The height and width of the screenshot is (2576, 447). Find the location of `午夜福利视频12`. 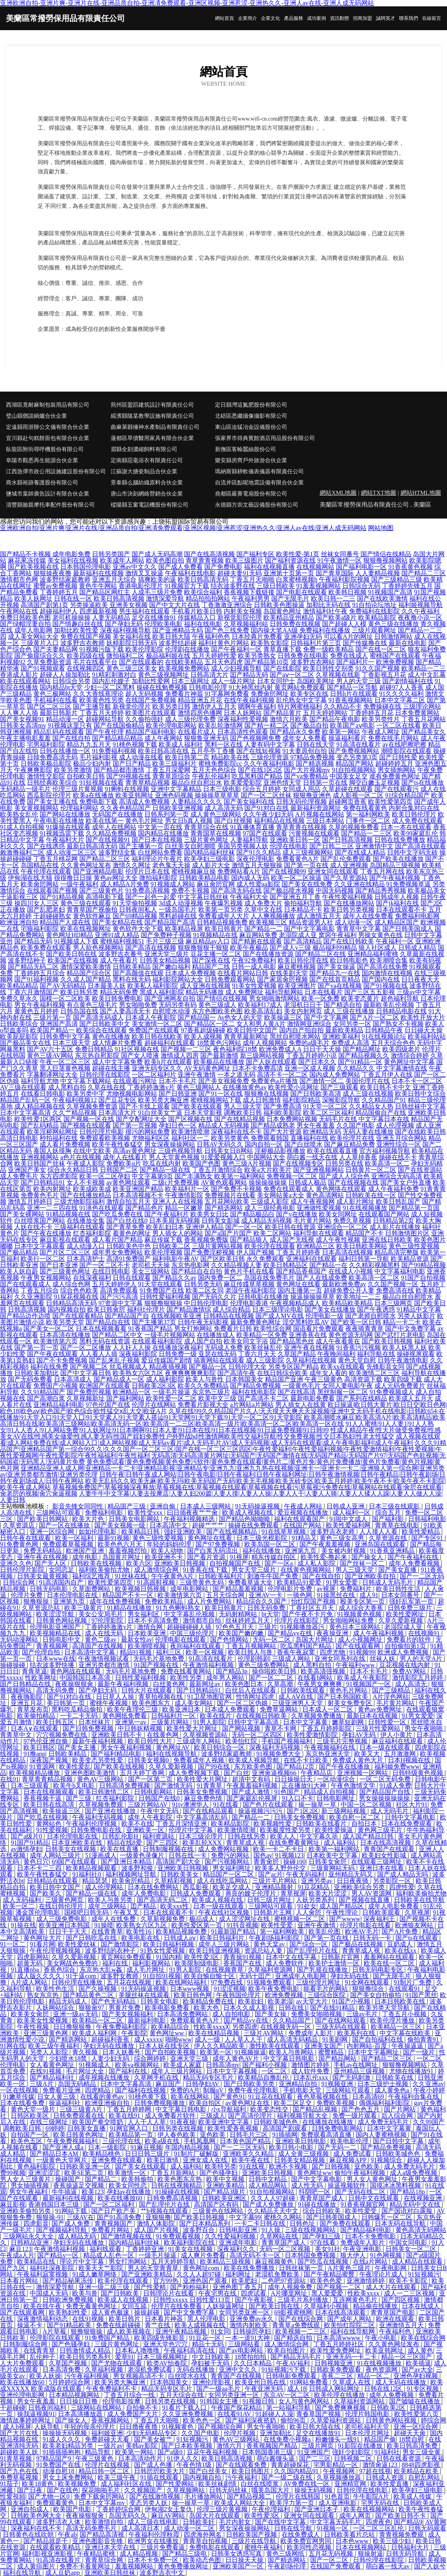

午夜福利视频12 is located at coordinates (74, 1100).